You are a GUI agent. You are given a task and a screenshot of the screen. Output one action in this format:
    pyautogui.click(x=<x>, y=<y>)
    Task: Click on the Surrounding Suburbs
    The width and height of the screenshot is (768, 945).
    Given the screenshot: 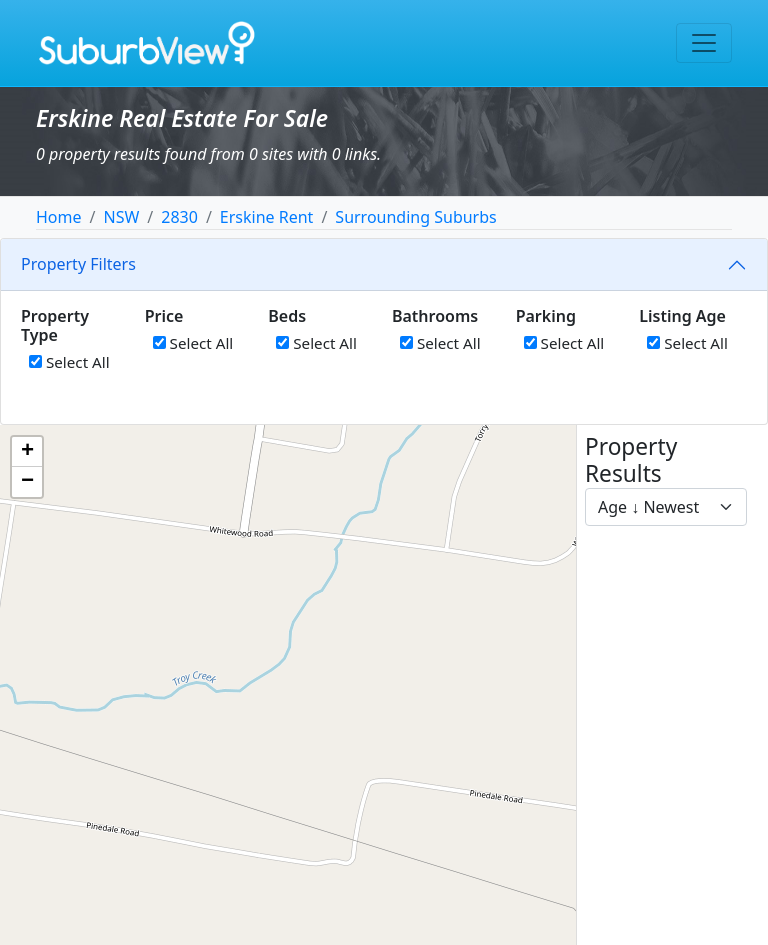 What is the action you would take?
    pyautogui.click(x=415, y=217)
    